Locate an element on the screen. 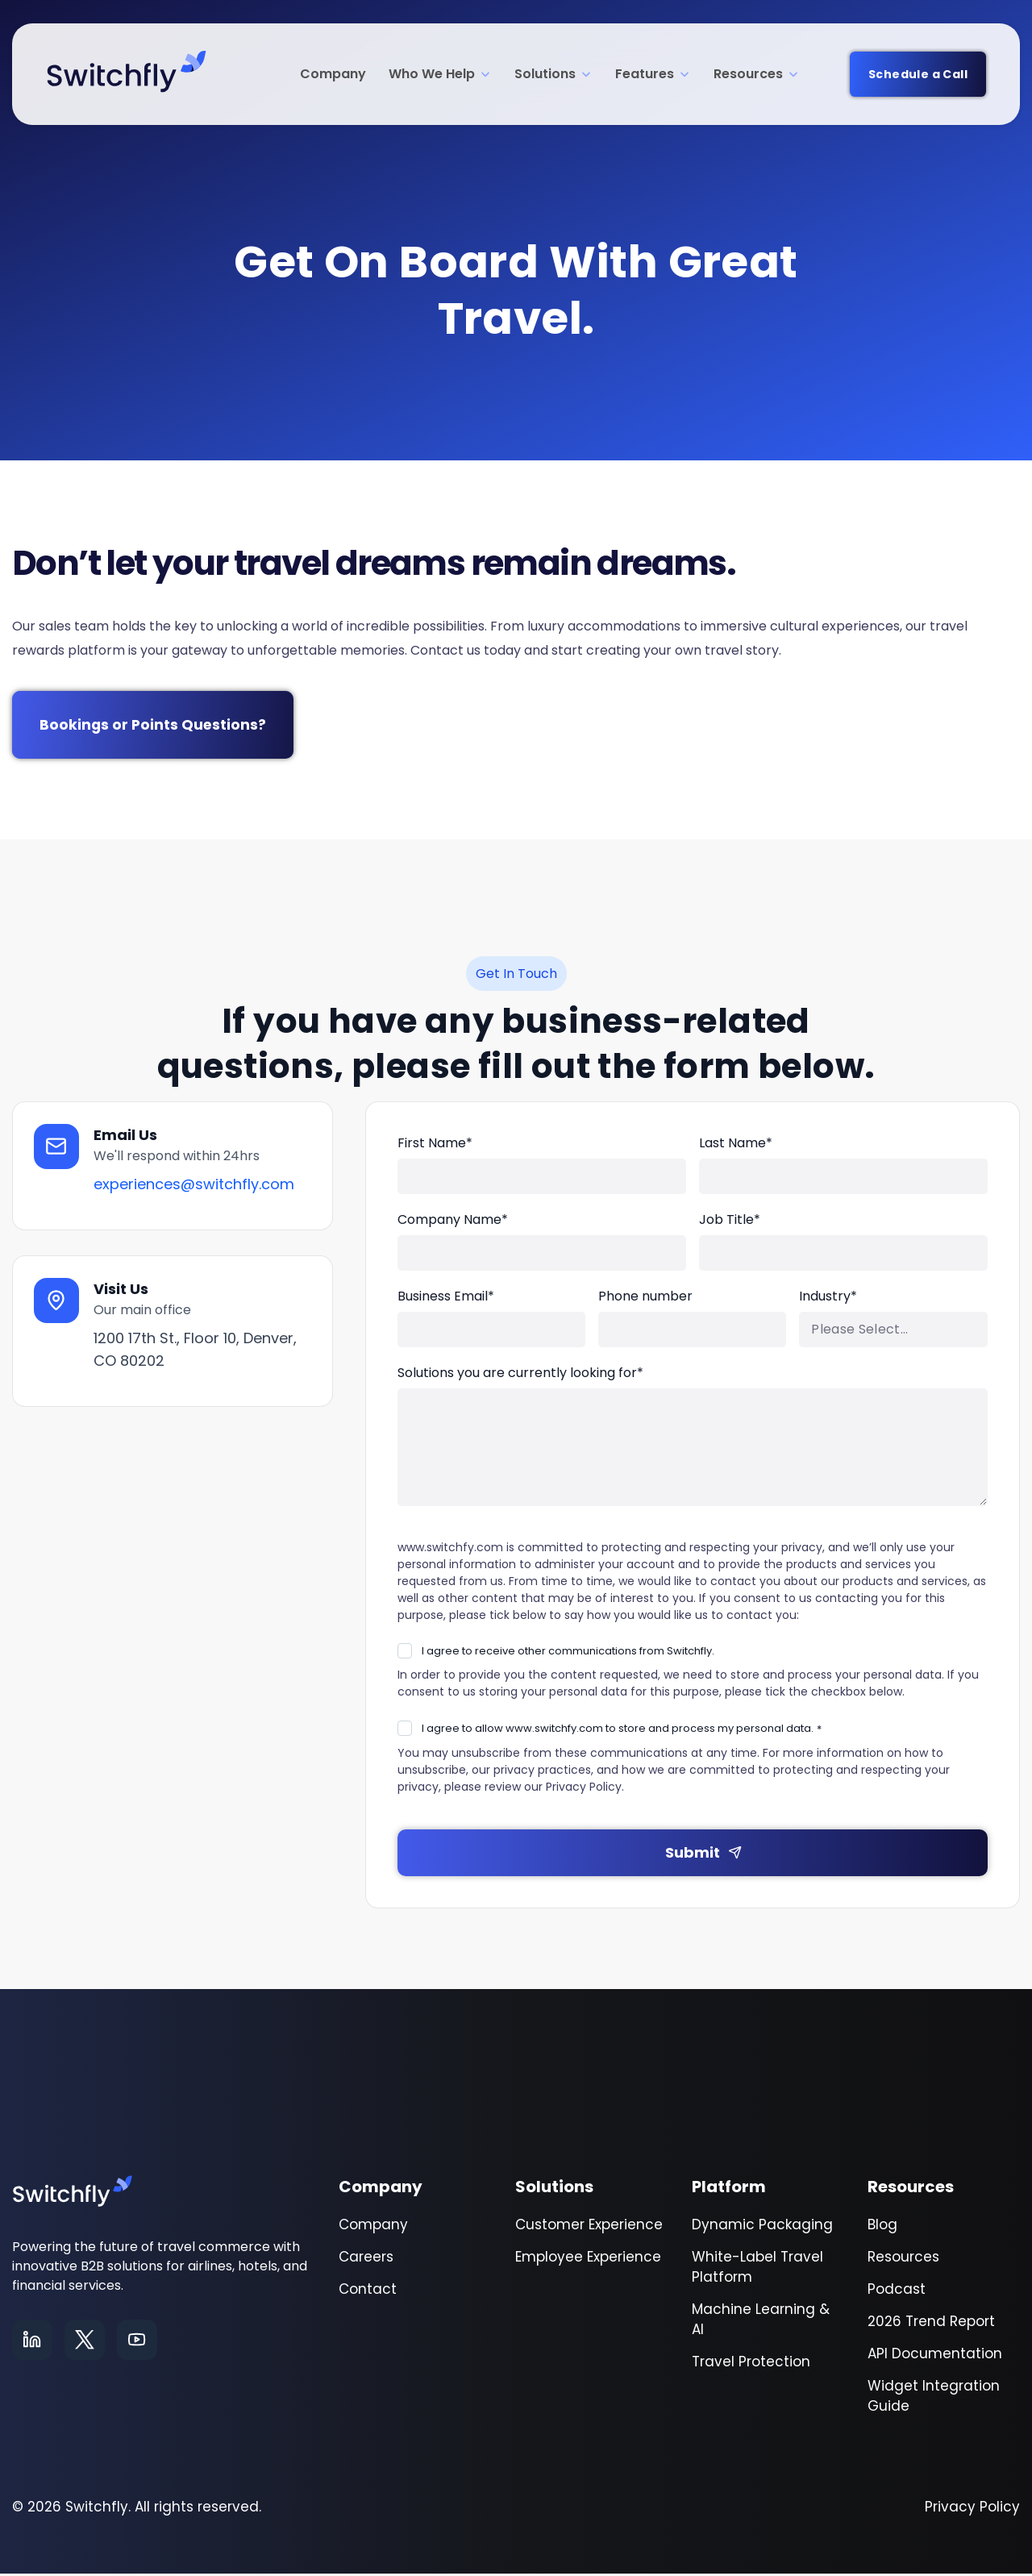 The height and width of the screenshot is (2576, 1032). Blog is located at coordinates (882, 2227).